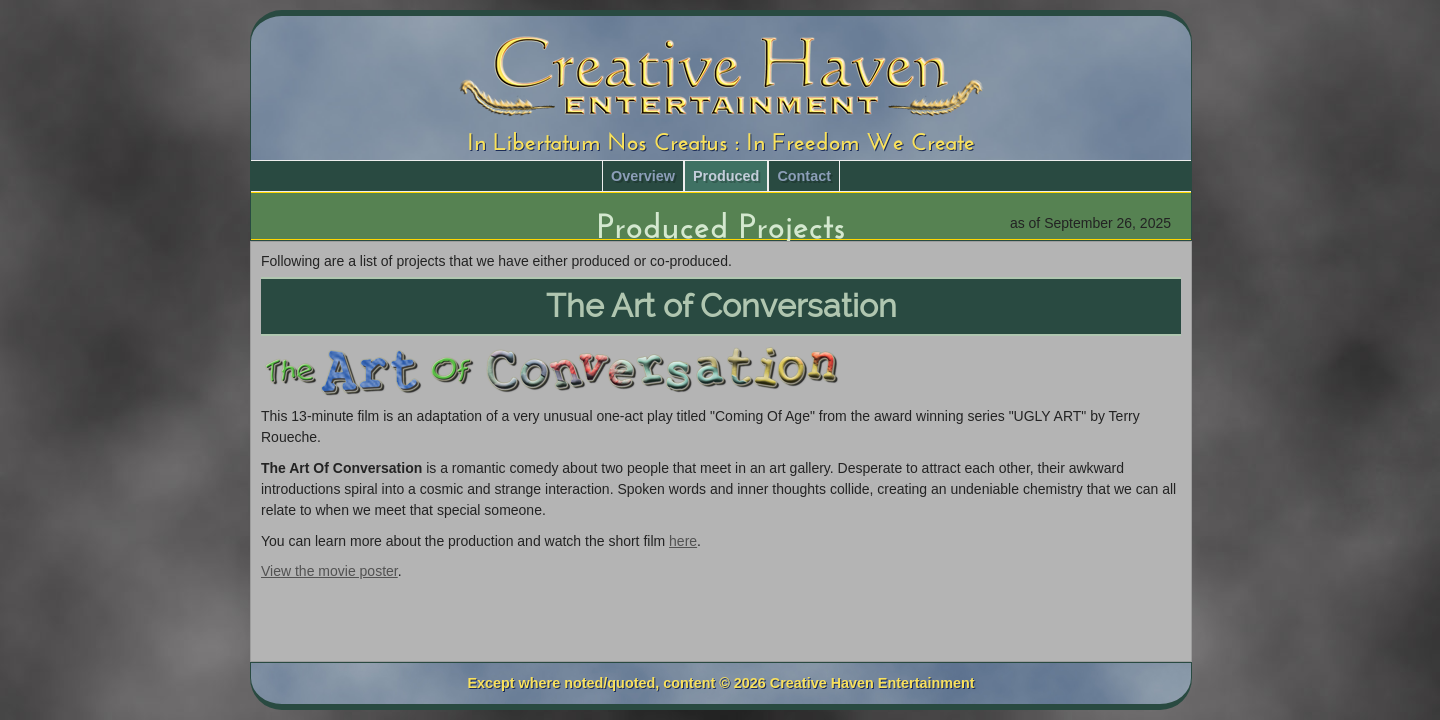 This screenshot has height=720, width=1440. What do you see at coordinates (726, 176) in the screenshot?
I see `Produced` at bounding box center [726, 176].